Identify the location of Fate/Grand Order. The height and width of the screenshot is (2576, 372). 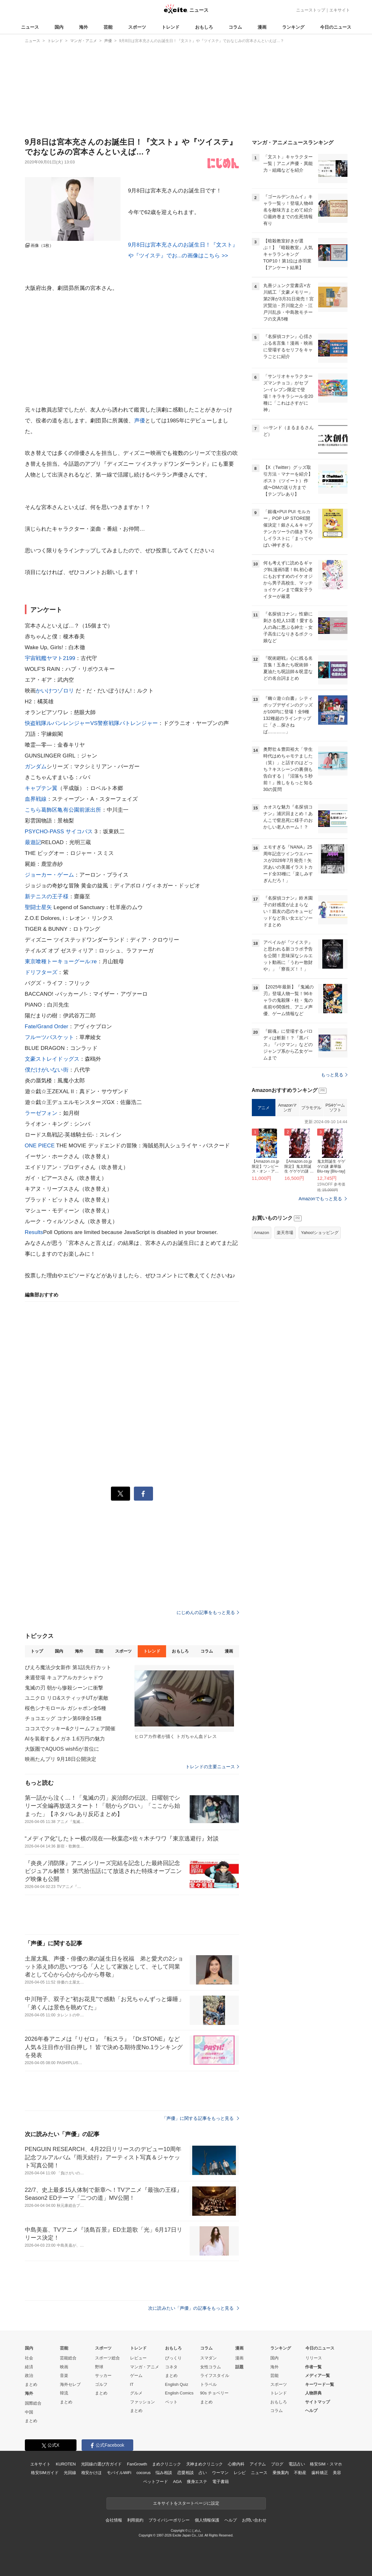
(47, 1026).